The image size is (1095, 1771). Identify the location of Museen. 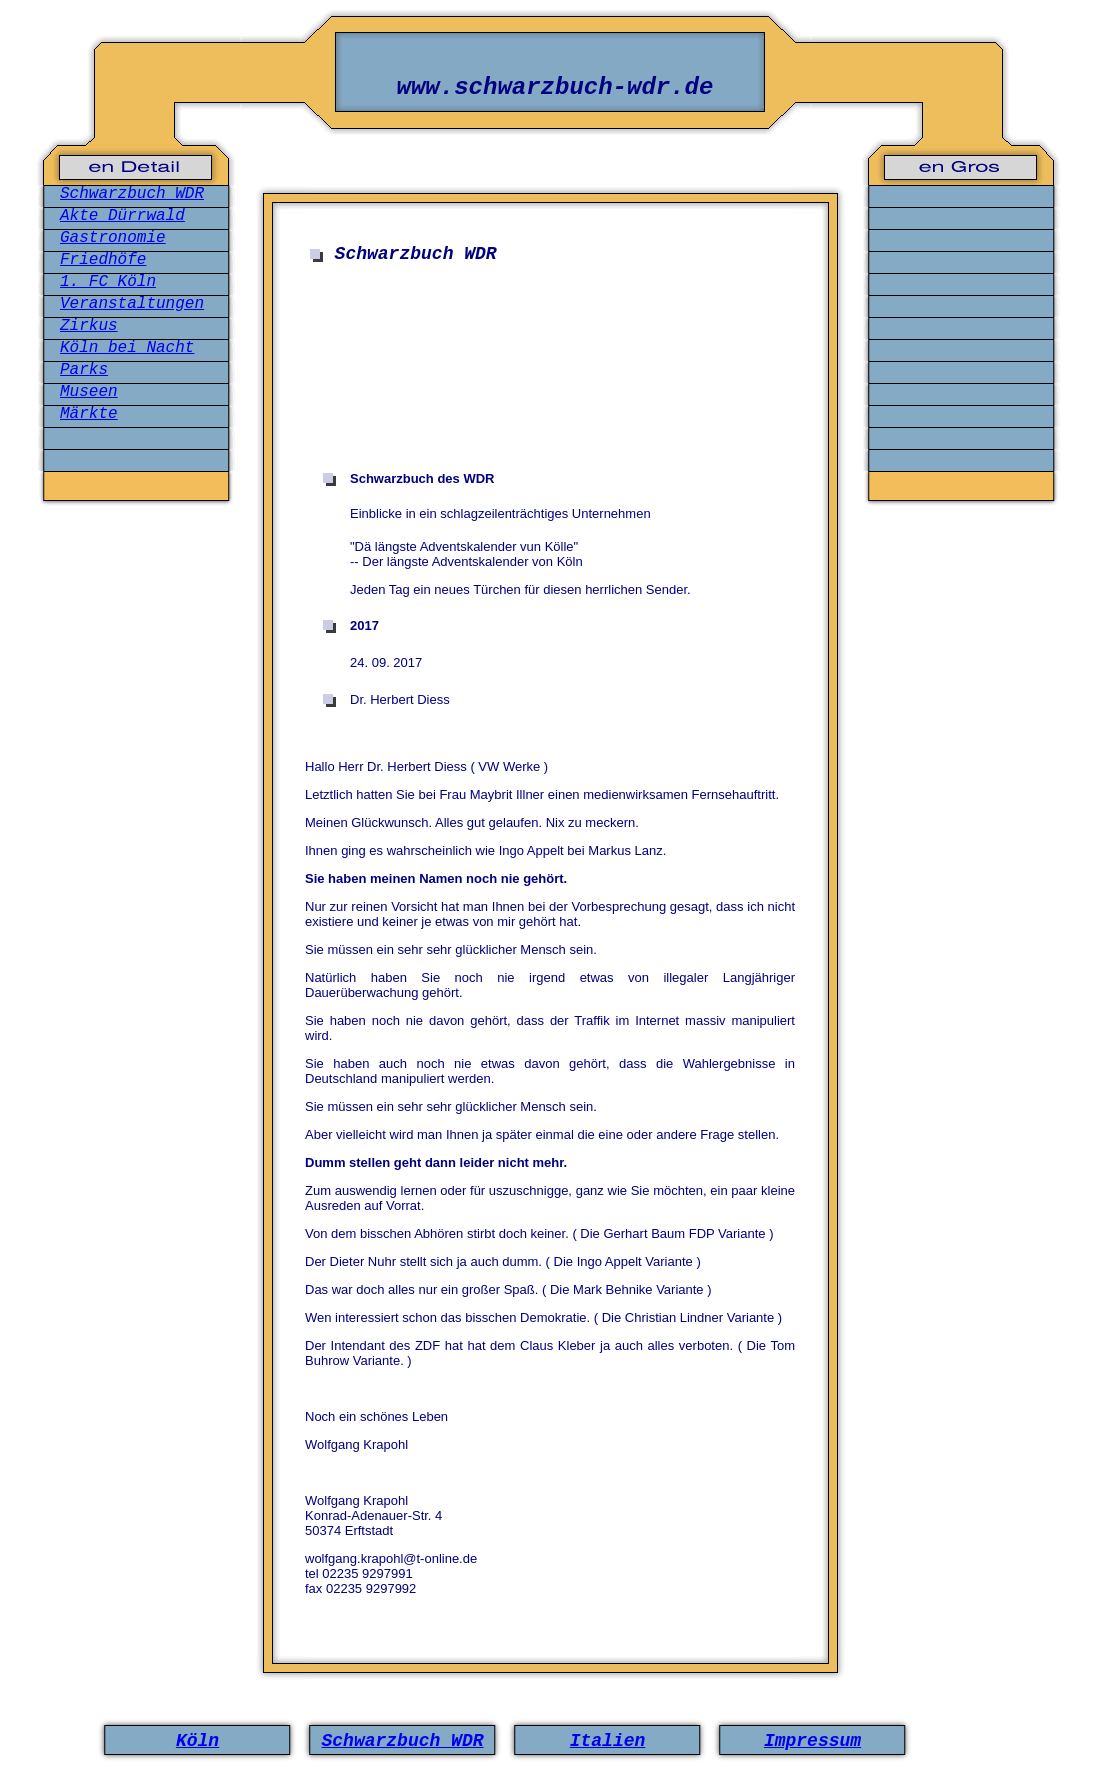
(89, 392).